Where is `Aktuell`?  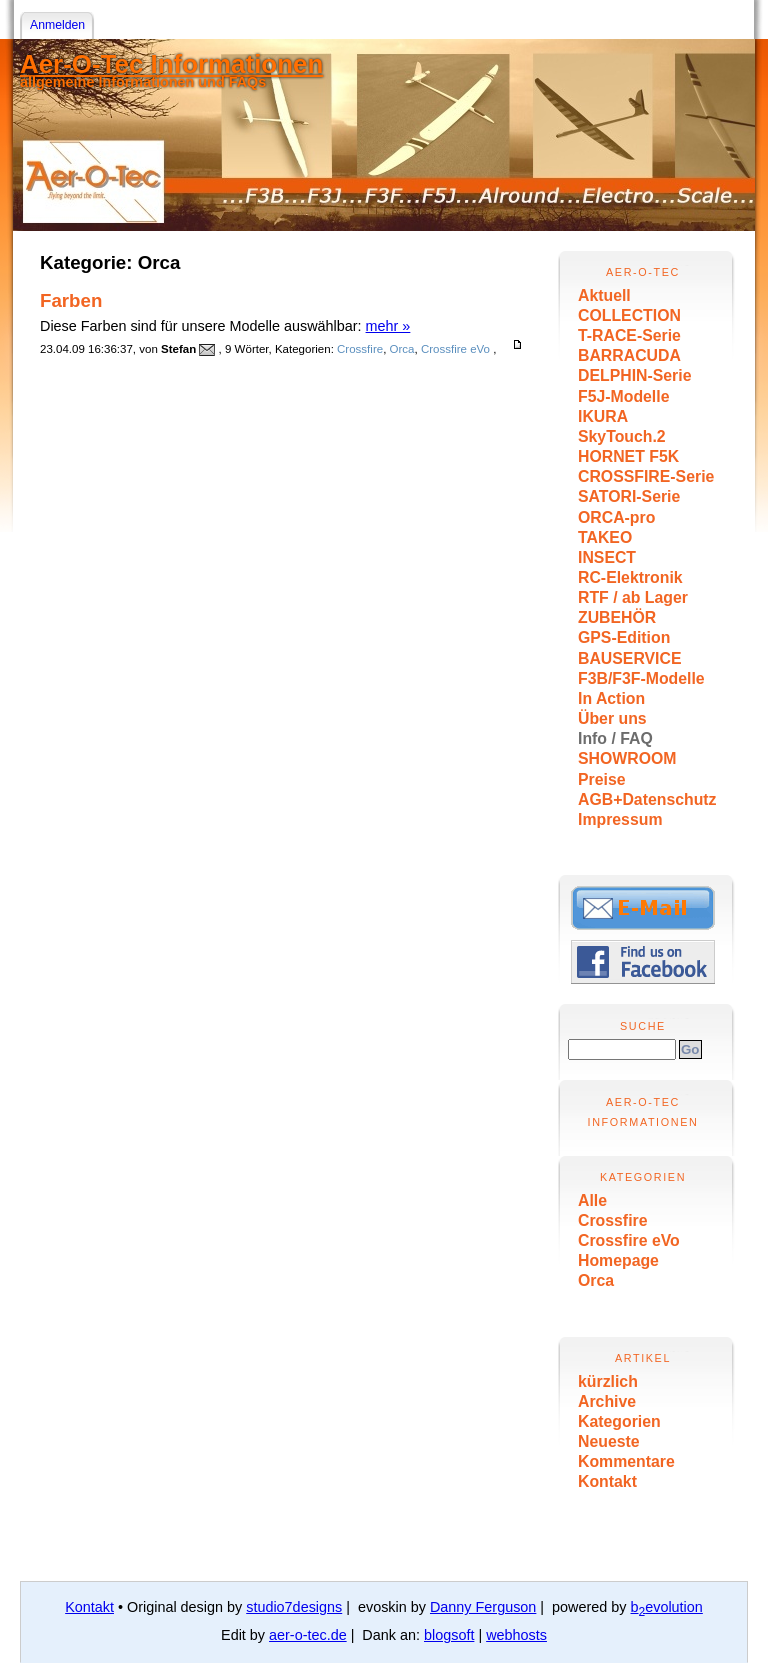
Aktuell is located at coordinates (604, 295).